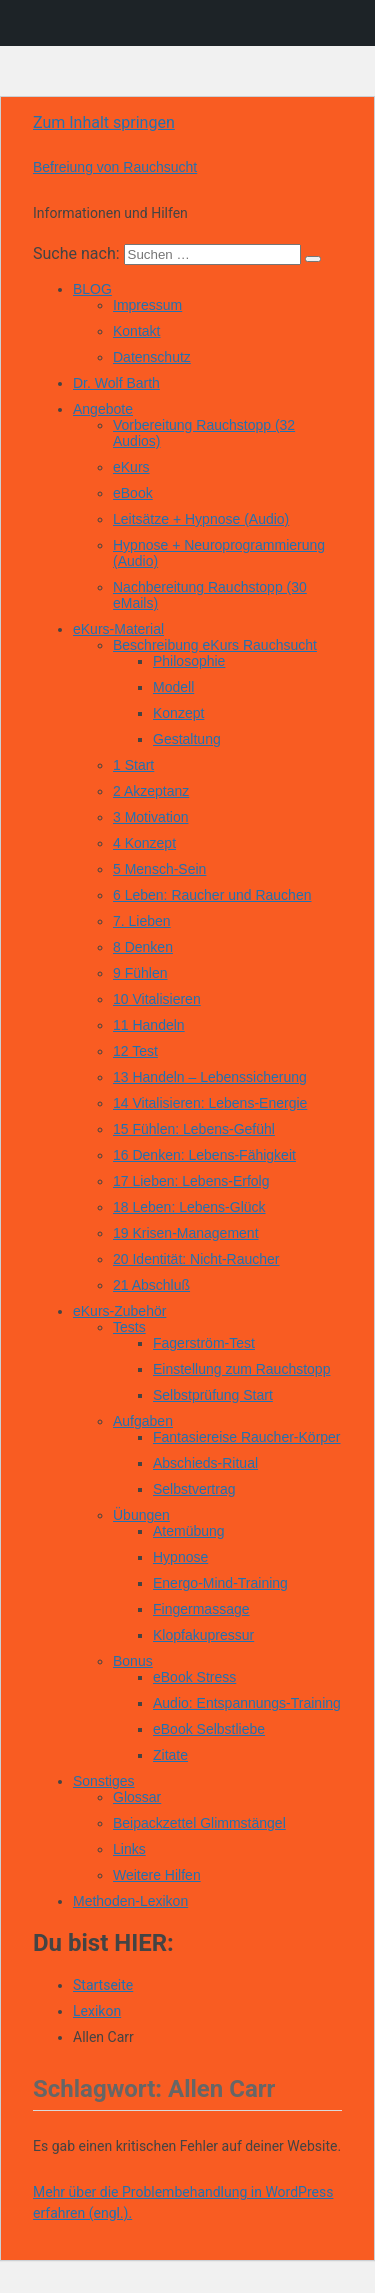 The image size is (375, 2293). I want to click on 6 Leben: Raucher und Rauchen, so click(212, 895).